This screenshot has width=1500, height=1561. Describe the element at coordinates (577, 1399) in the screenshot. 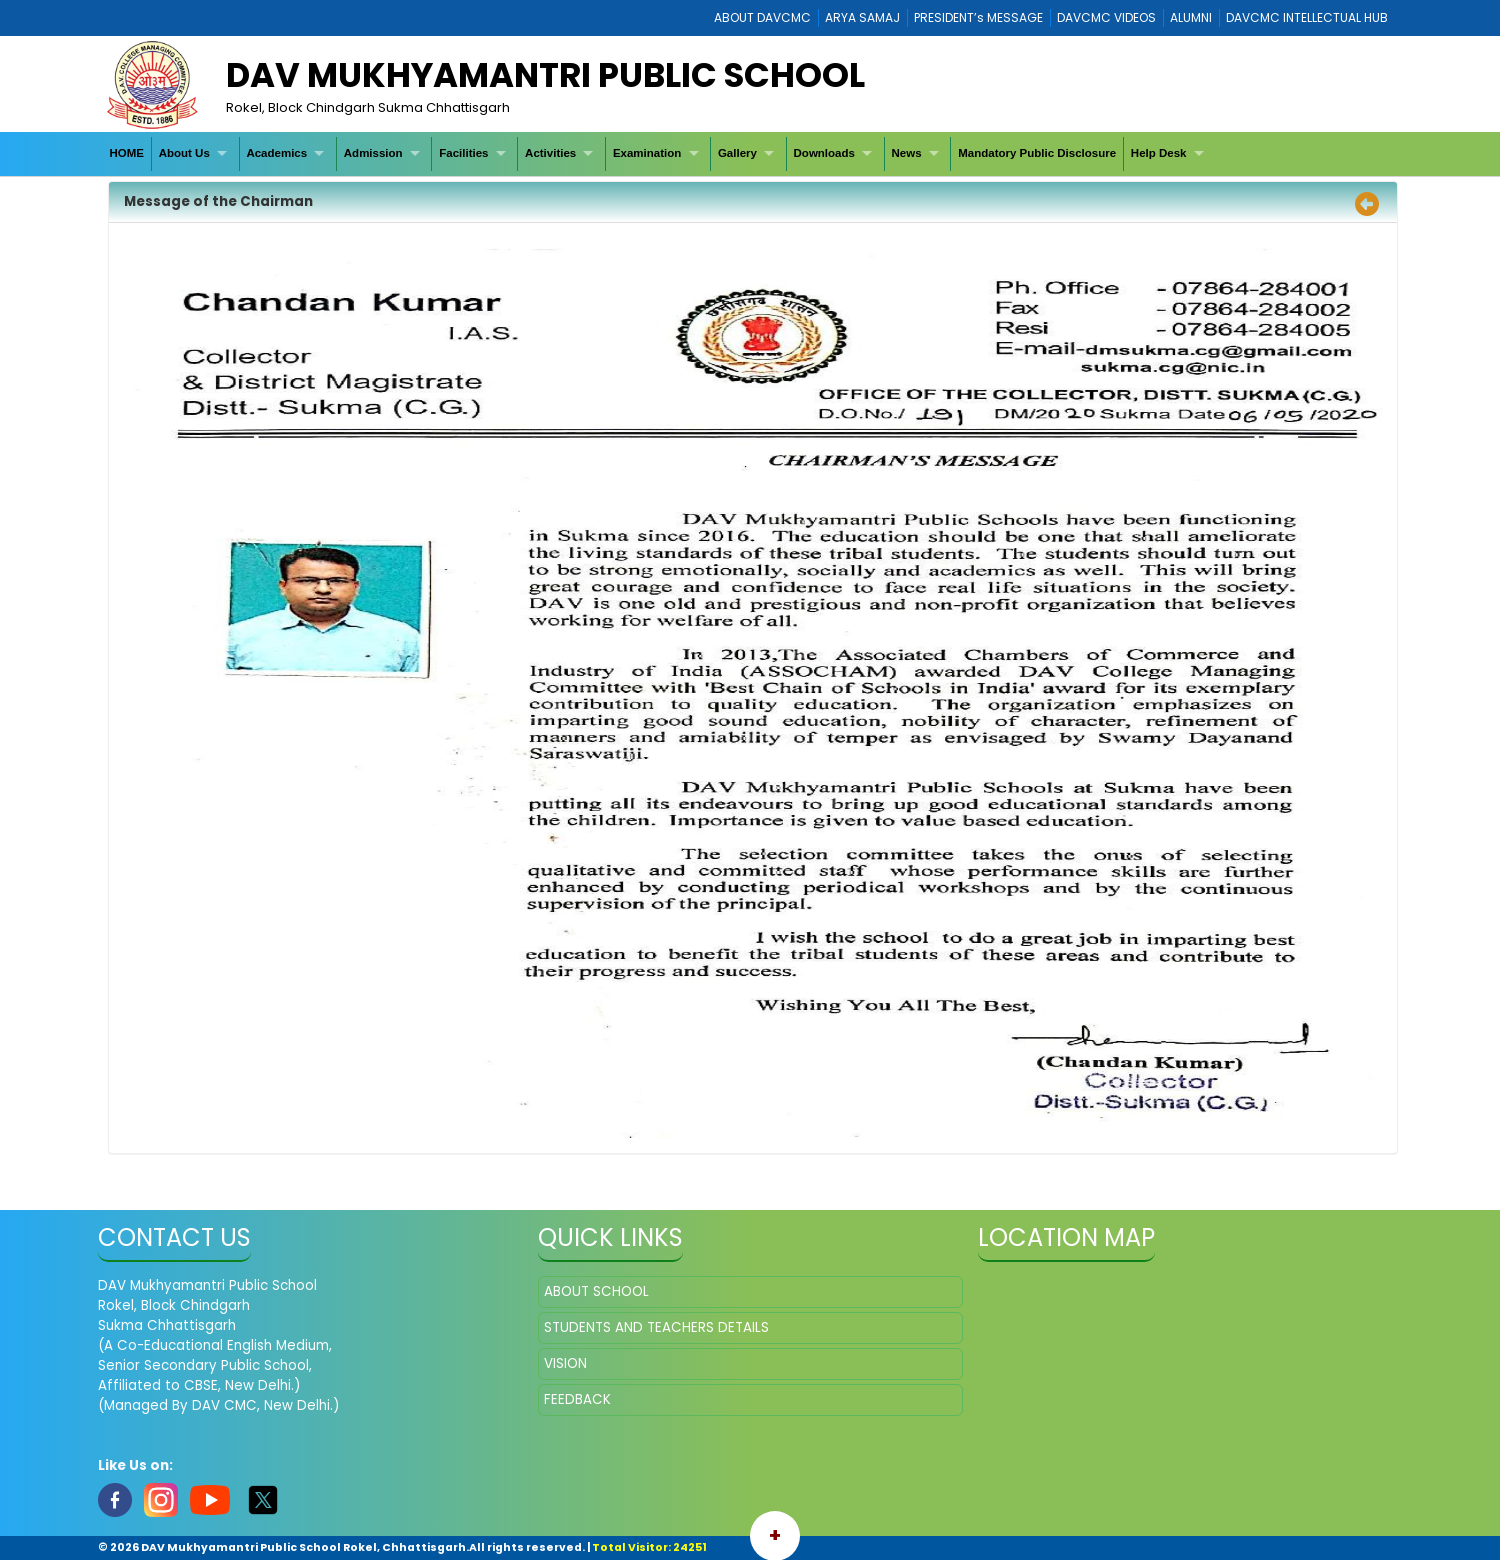

I see `FEEDBACK` at that location.